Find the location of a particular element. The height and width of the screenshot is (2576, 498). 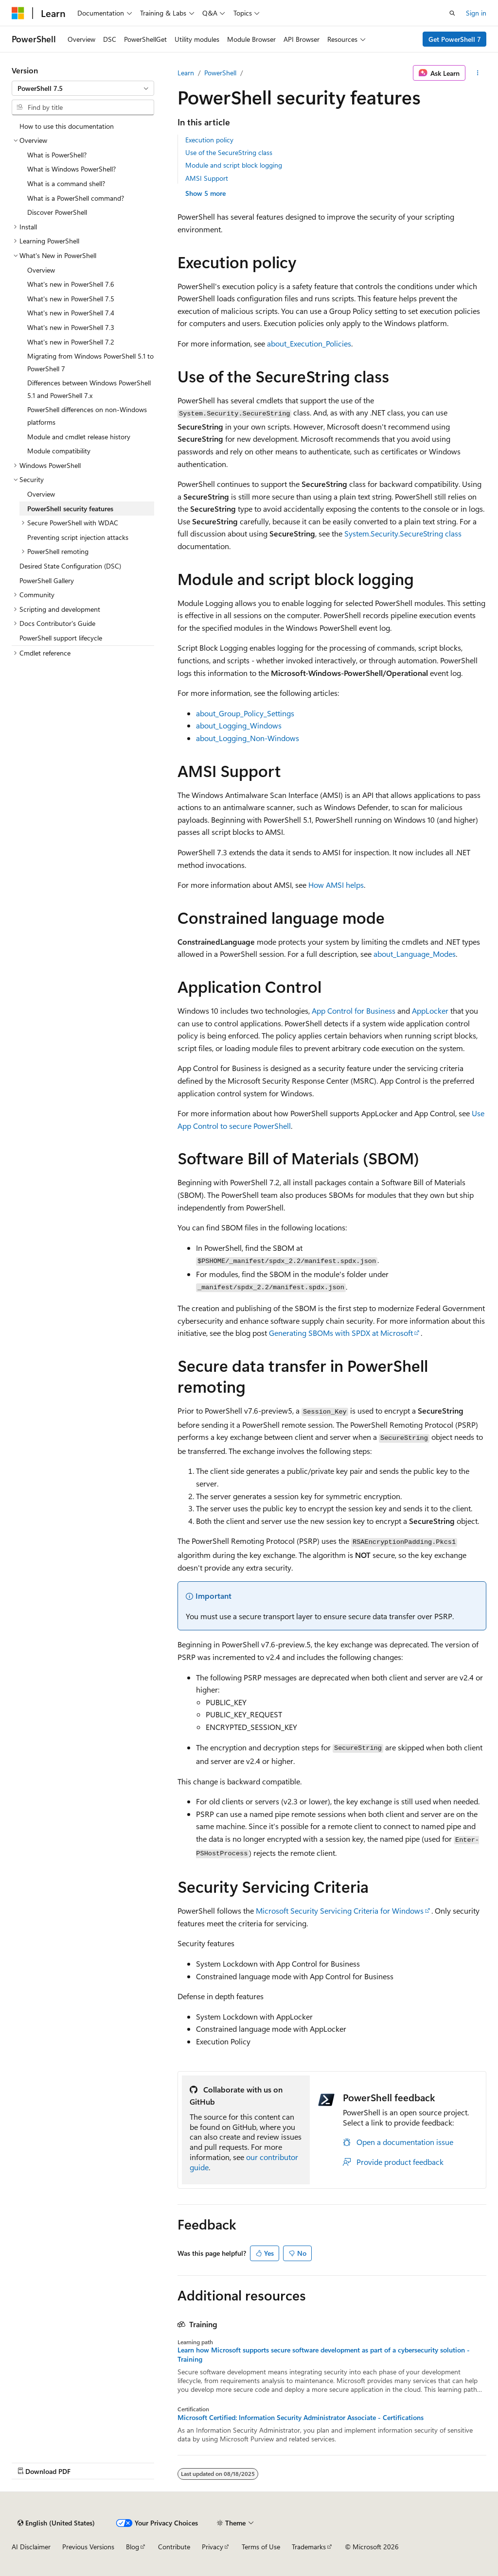

Use of the SecureString class is located at coordinates (228, 152).